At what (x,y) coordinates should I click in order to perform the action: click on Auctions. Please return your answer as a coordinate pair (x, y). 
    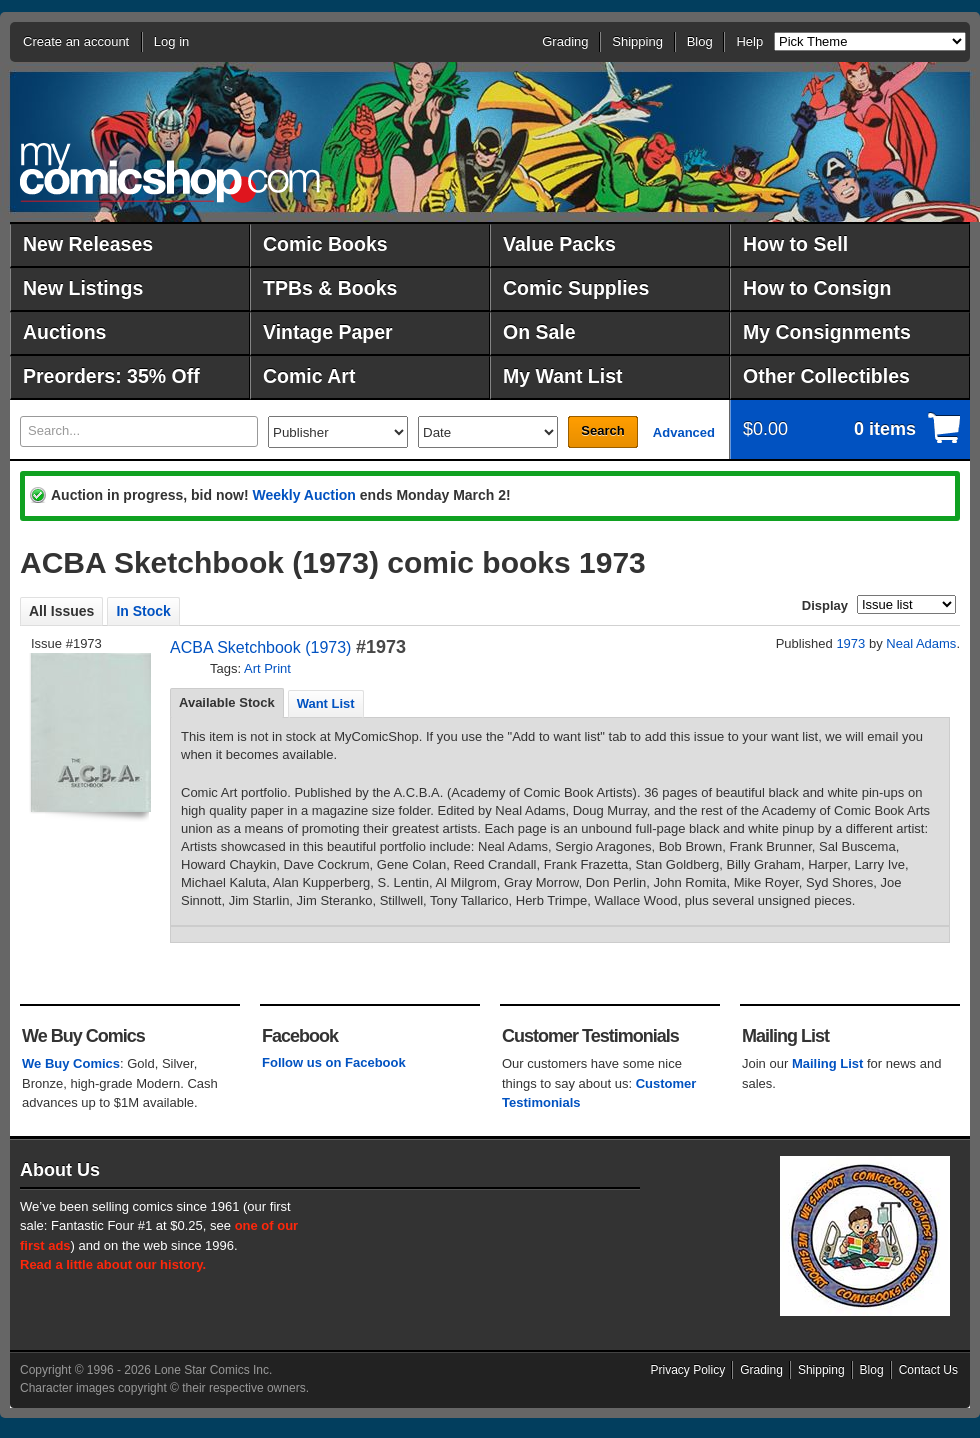
    Looking at the image, I should click on (64, 332).